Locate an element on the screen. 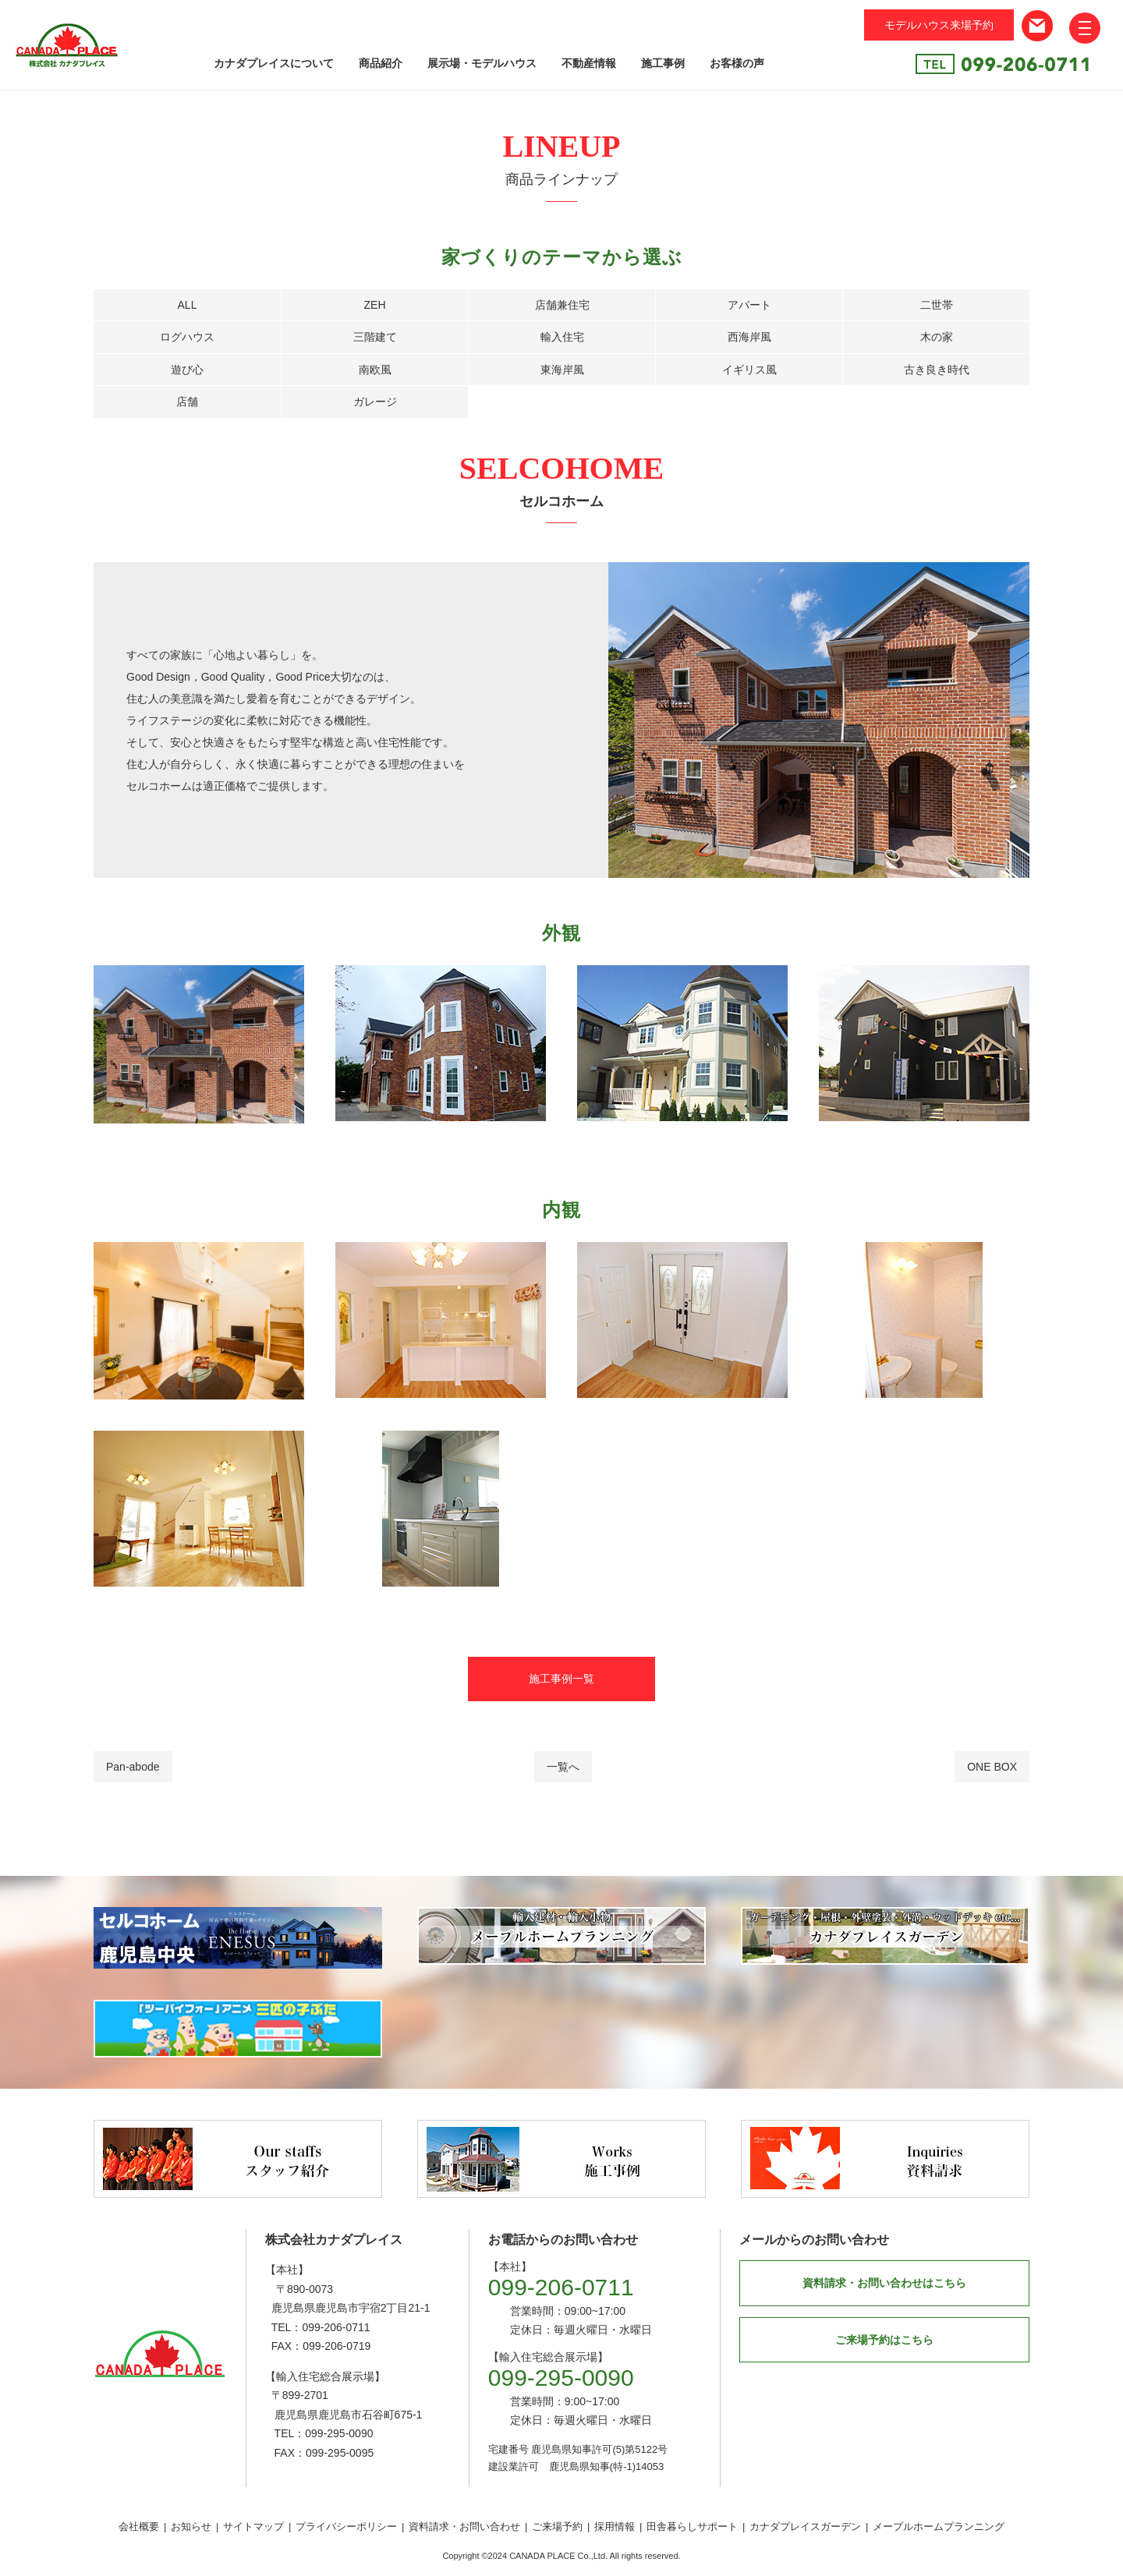 Image resolution: width=1123 pixels, height=2576 pixels. 田舎暮らしサポート is located at coordinates (692, 2526).